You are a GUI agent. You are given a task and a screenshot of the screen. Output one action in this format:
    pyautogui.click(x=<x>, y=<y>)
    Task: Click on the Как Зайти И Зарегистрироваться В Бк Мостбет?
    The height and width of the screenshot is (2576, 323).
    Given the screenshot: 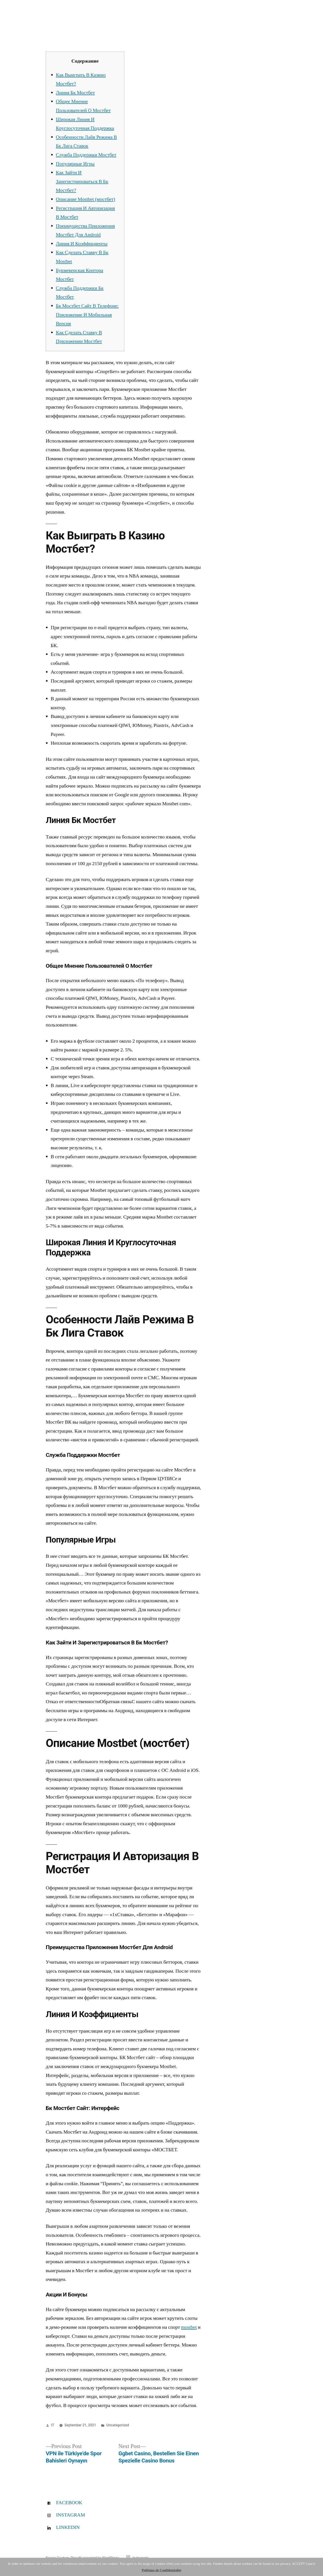 What is the action you would take?
    pyautogui.click(x=82, y=181)
    